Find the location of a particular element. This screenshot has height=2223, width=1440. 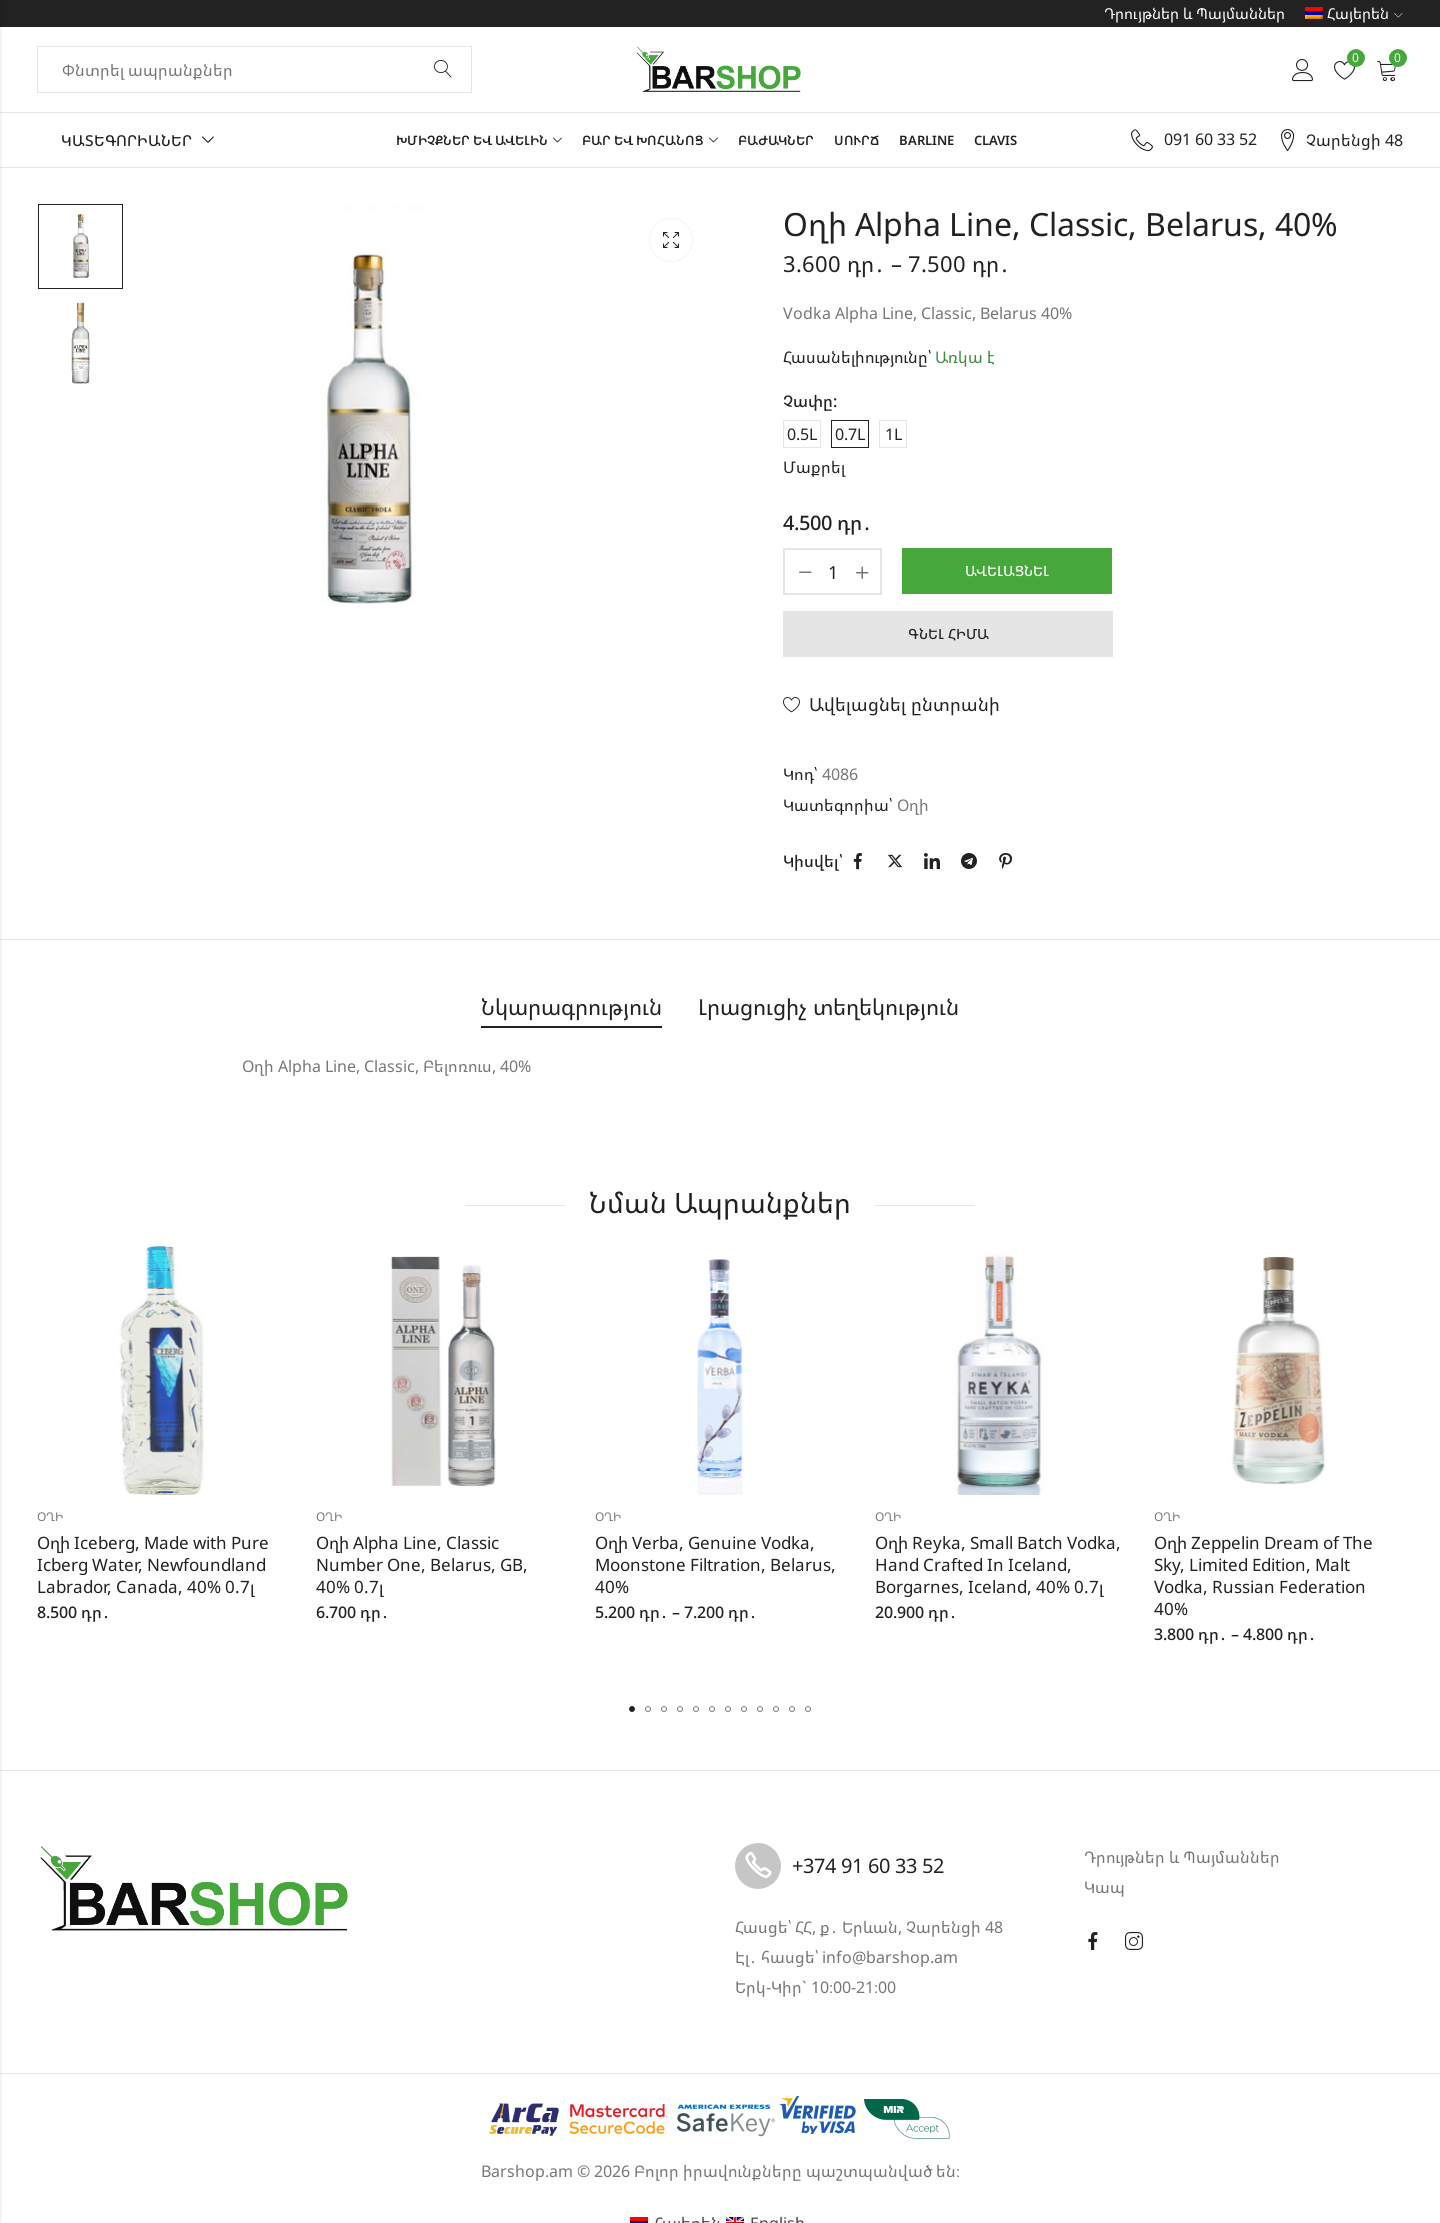

+374 91 60 33 52 is located at coordinates (868, 1865).